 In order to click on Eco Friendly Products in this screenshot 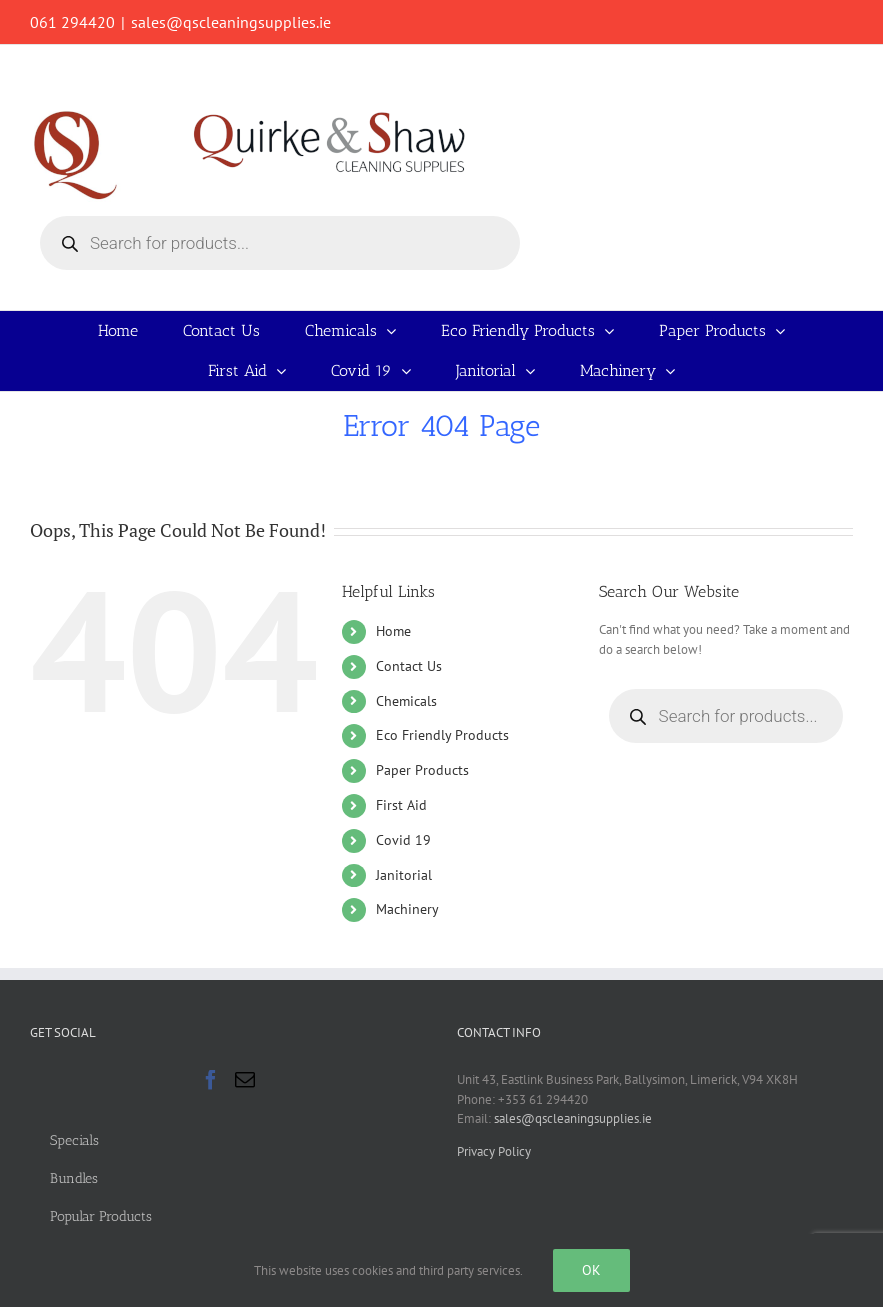, I will do `click(442, 735)`.